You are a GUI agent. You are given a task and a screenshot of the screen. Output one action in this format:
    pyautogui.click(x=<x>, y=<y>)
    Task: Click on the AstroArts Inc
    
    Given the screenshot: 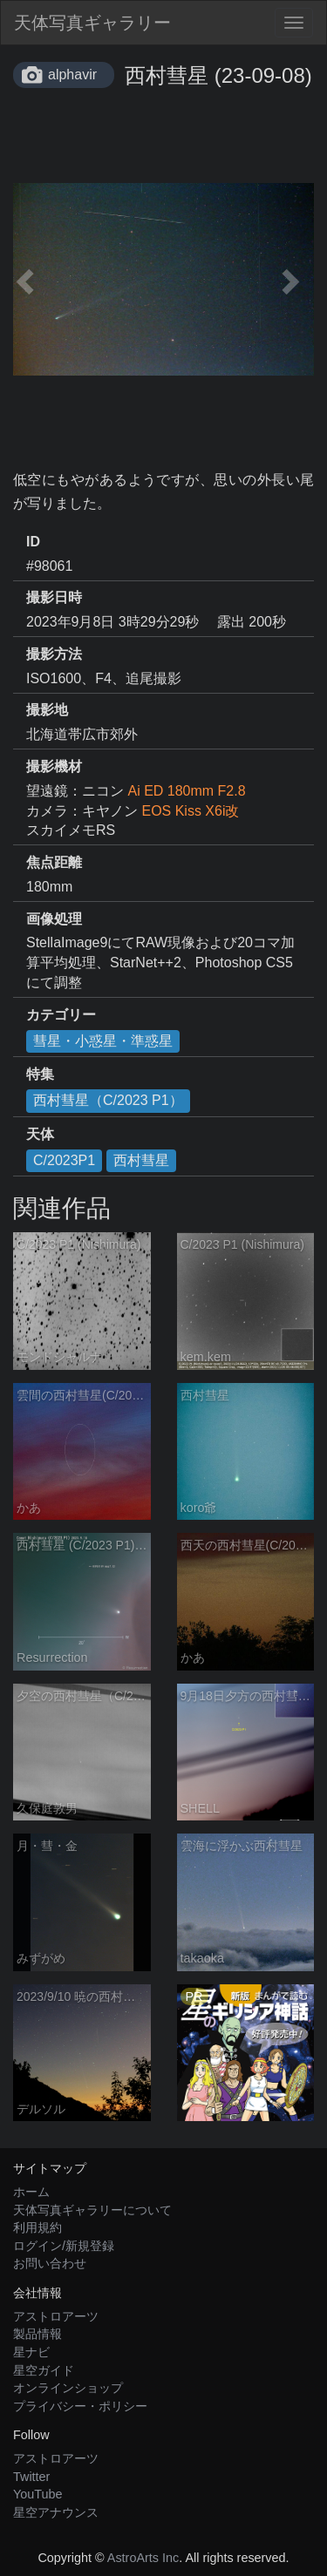 What is the action you would take?
    pyautogui.click(x=143, y=2558)
    